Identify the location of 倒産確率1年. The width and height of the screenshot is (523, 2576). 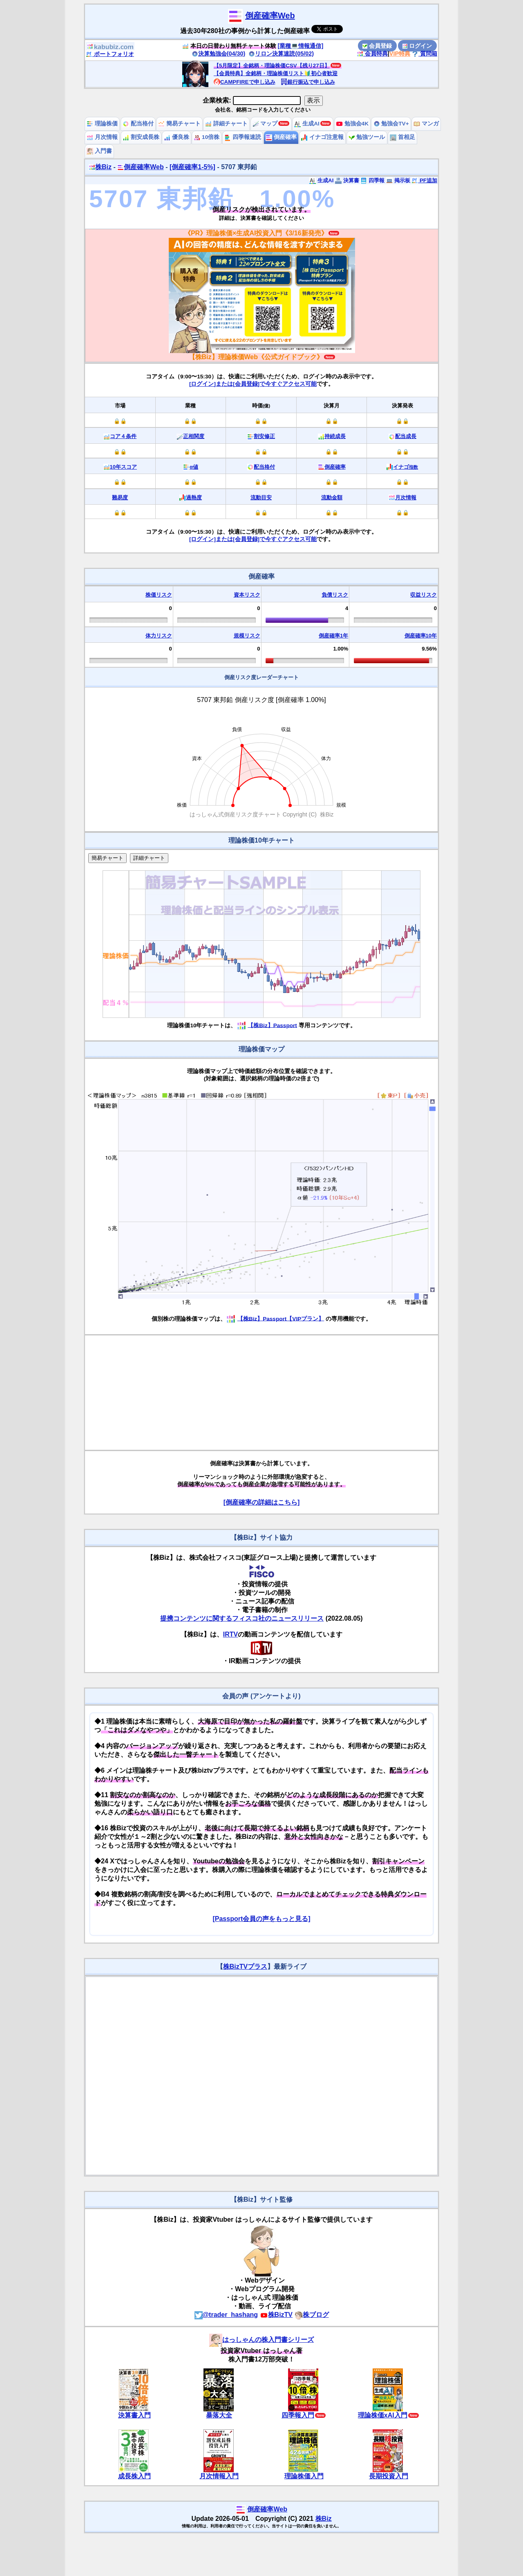
(333, 636).